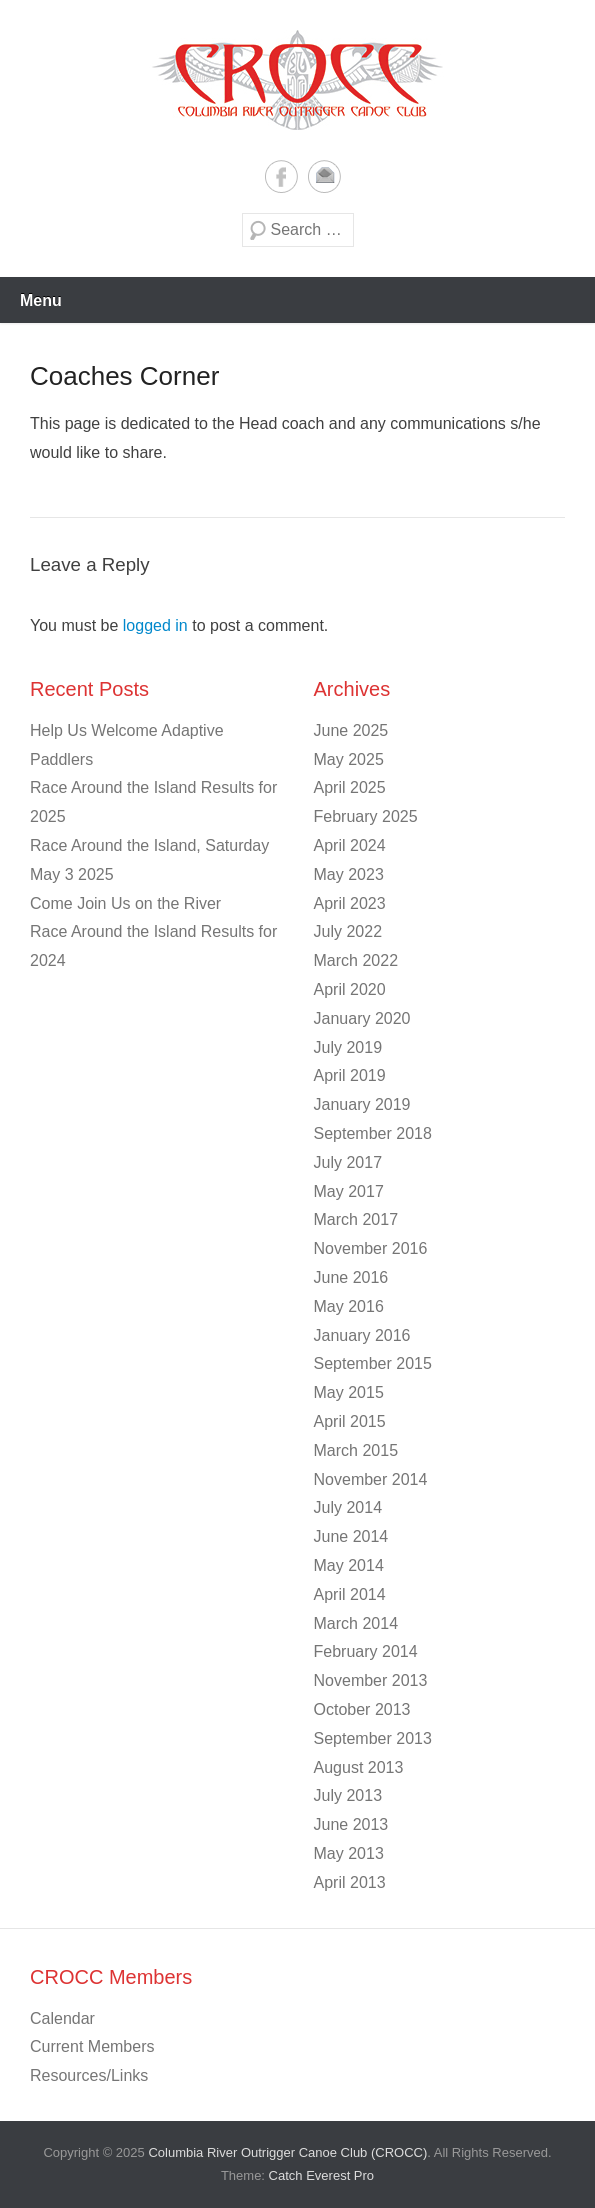 The width and height of the screenshot is (595, 2208). I want to click on July 2014, so click(348, 1507).